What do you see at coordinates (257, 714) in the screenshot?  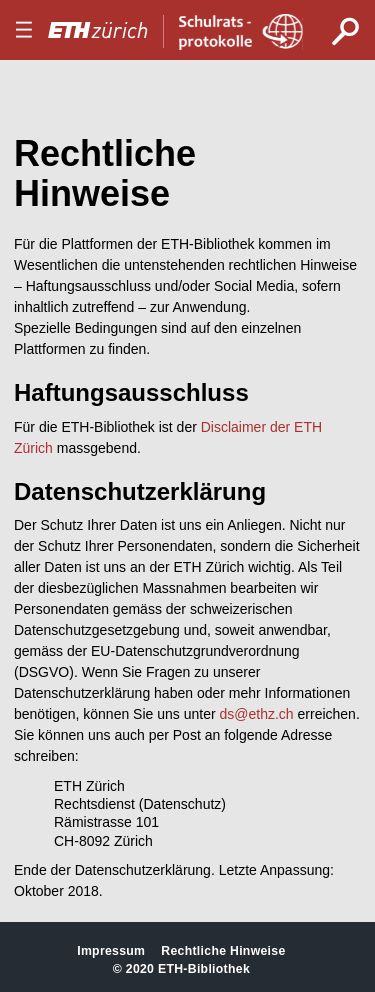 I see `ds@ethz.ch` at bounding box center [257, 714].